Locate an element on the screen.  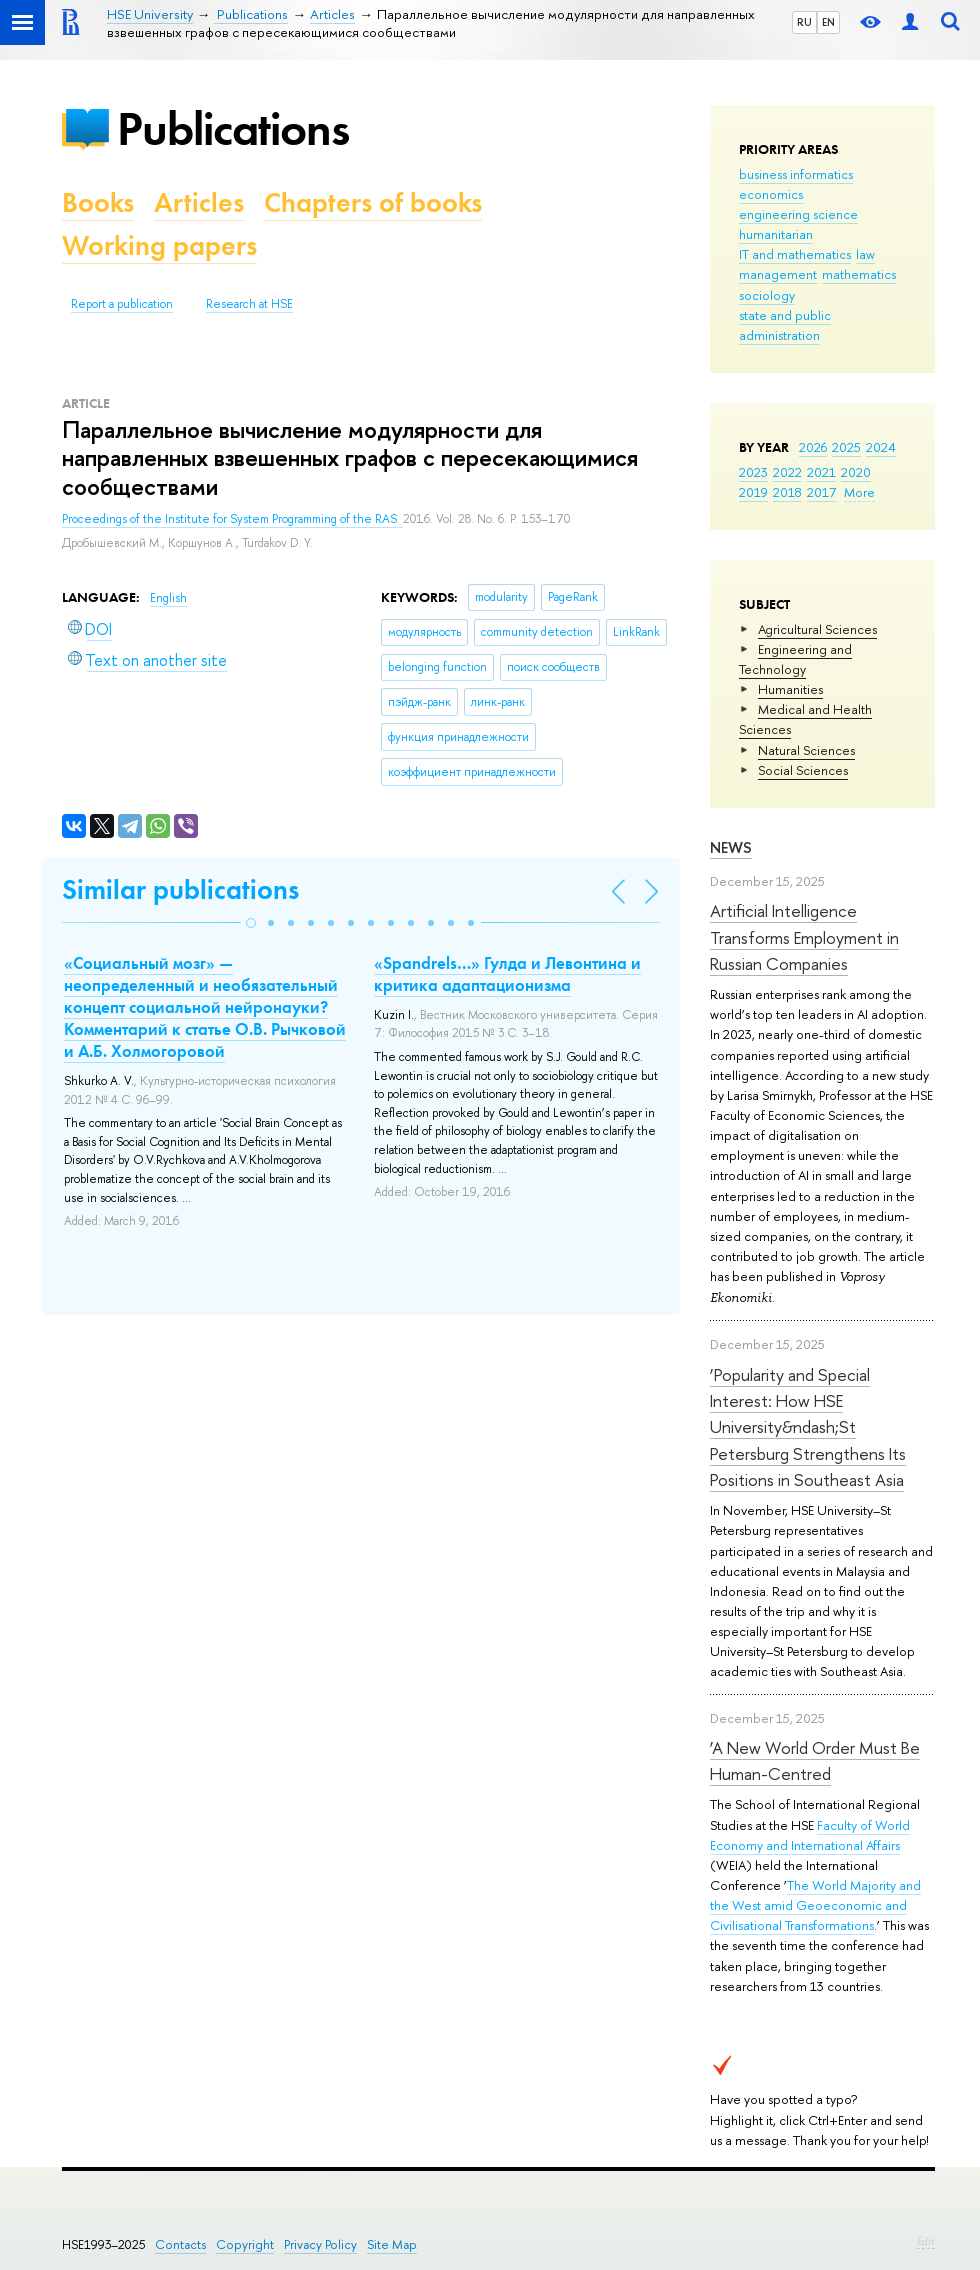
2021 is located at coordinates (821, 472).